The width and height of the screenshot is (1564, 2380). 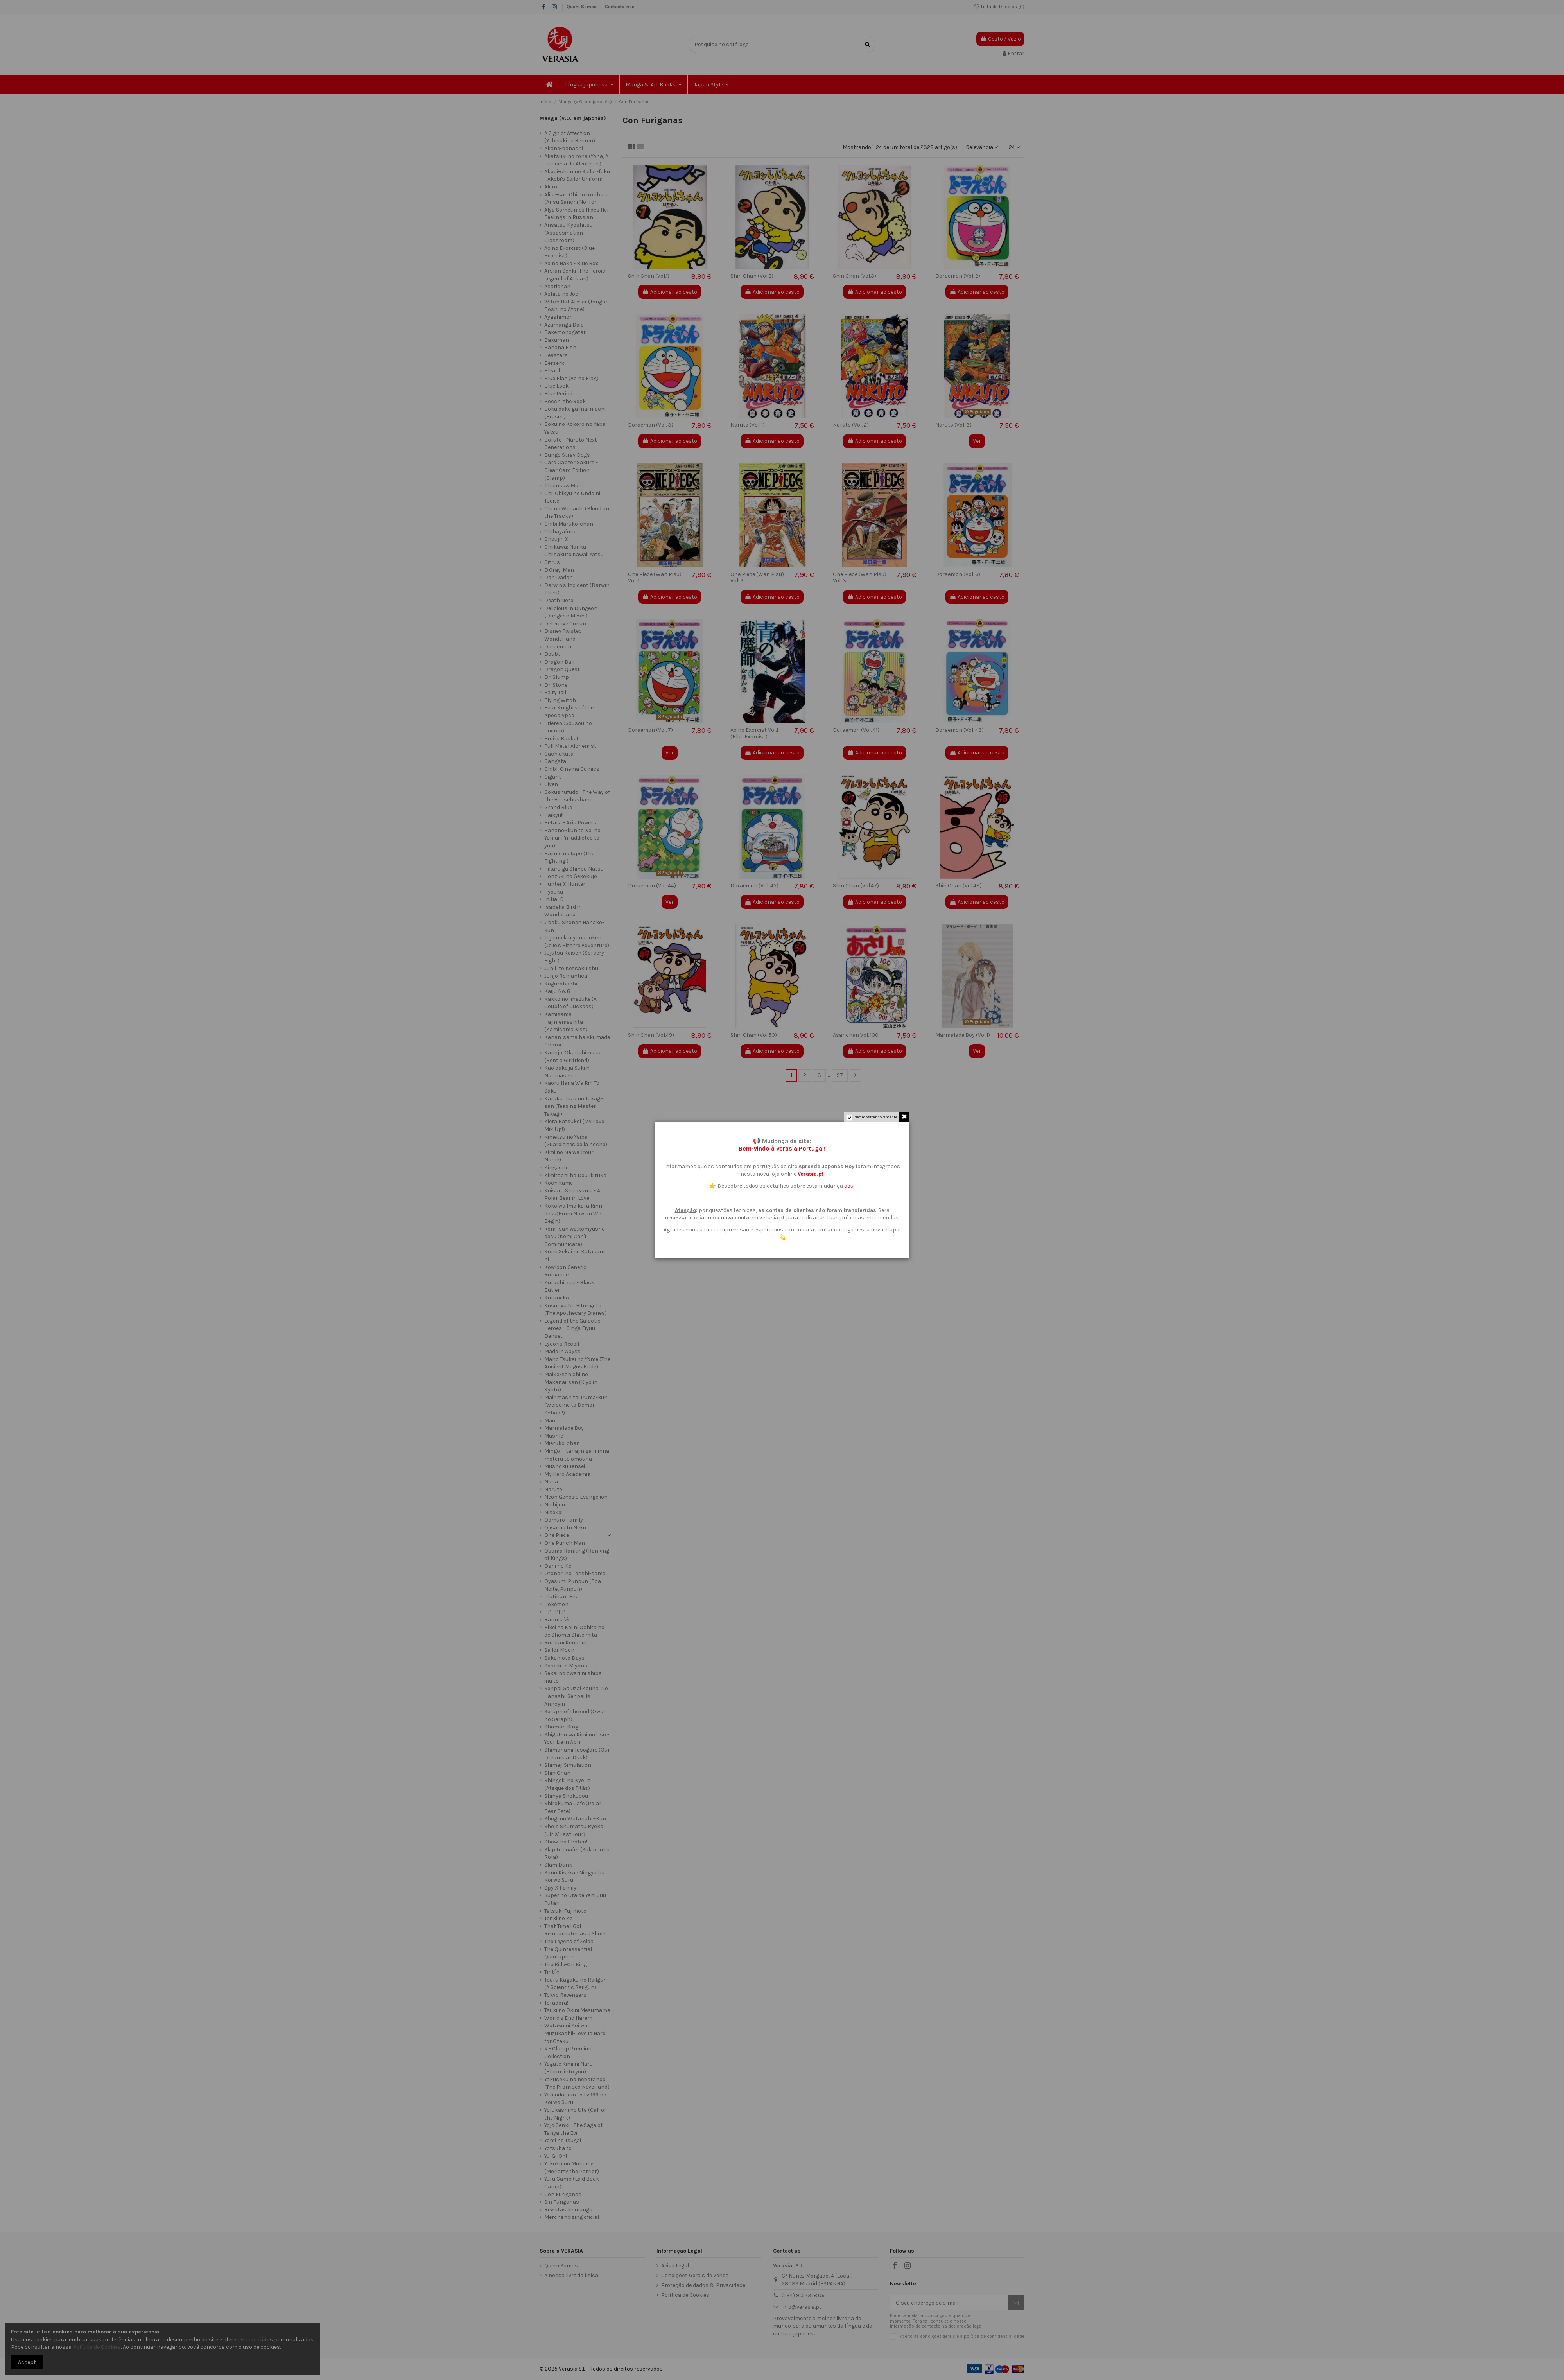 What do you see at coordinates (574, 926) in the screenshot?
I see `Jibaku Shonen Hanako-kun` at bounding box center [574, 926].